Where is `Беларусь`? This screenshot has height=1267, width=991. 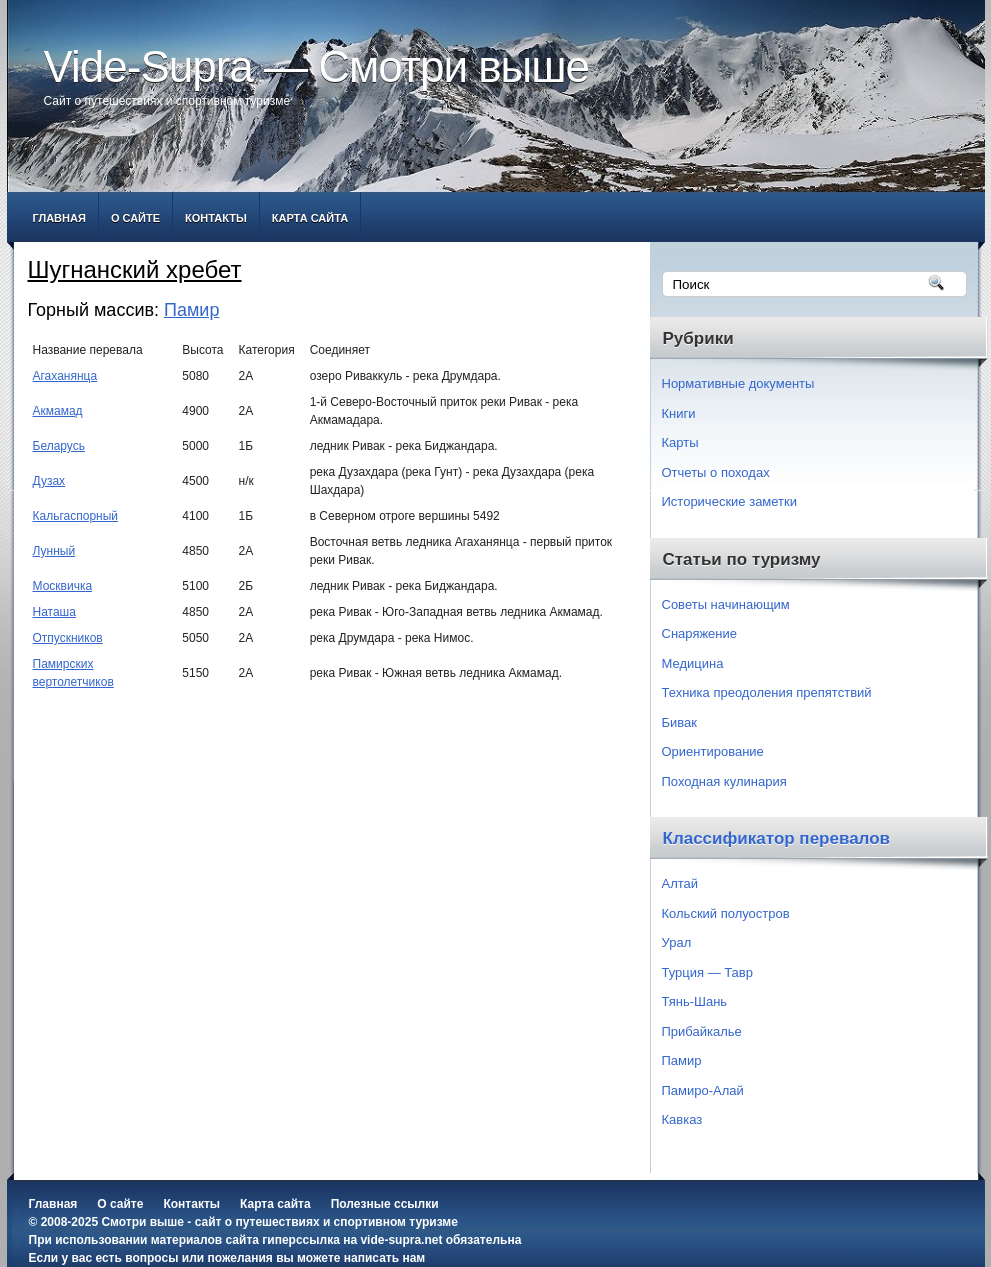 Беларусь is located at coordinates (59, 446).